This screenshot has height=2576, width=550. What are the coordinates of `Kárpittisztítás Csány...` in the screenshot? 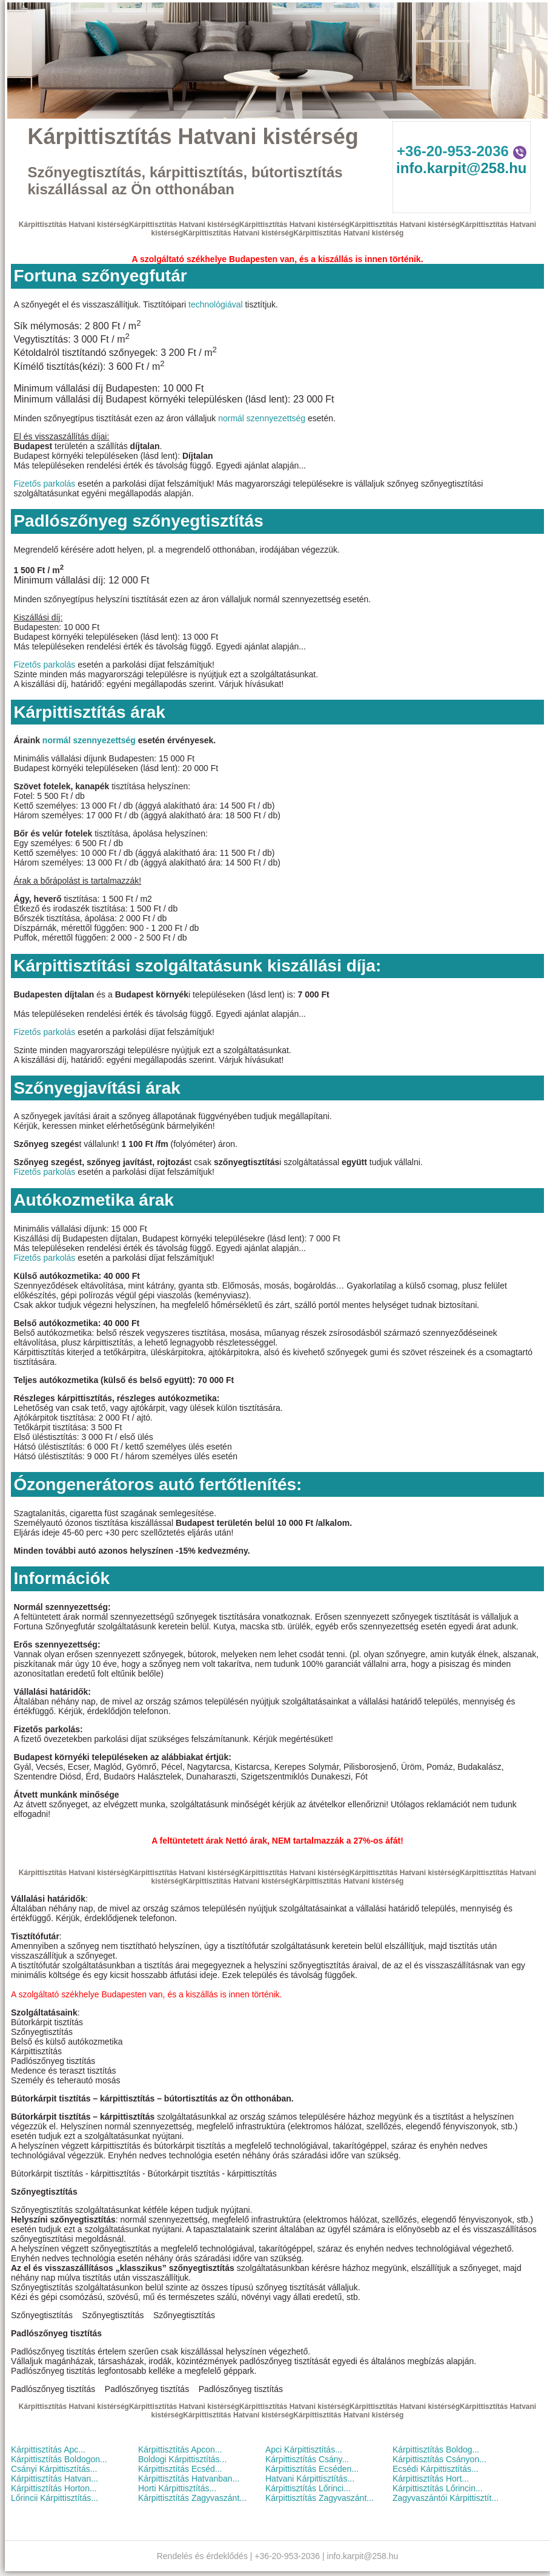 It's located at (307, 2459).